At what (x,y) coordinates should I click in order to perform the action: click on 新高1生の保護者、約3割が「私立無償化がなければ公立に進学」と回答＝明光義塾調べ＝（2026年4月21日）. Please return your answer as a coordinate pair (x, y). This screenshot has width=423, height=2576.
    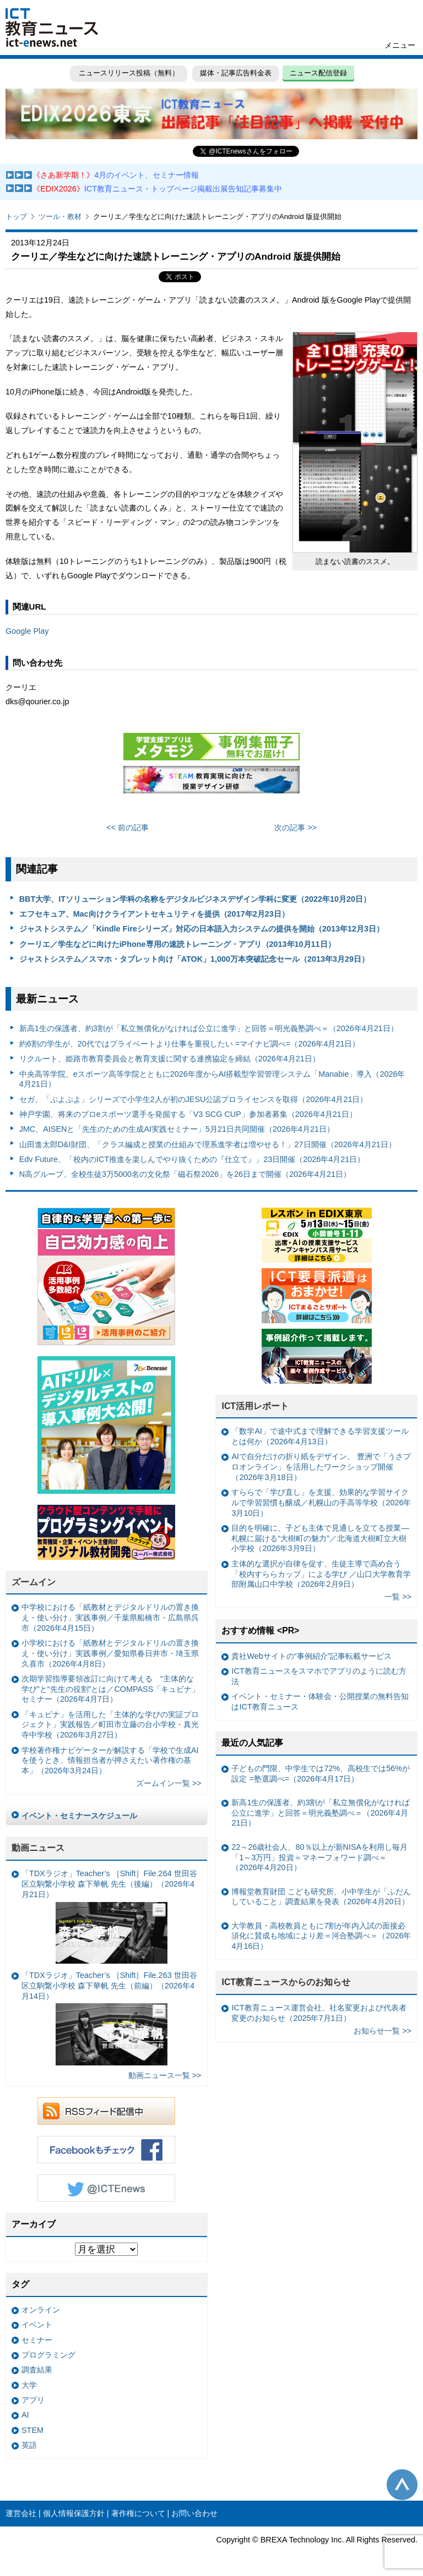
    Looking at the image, I should click on (208, 1028).